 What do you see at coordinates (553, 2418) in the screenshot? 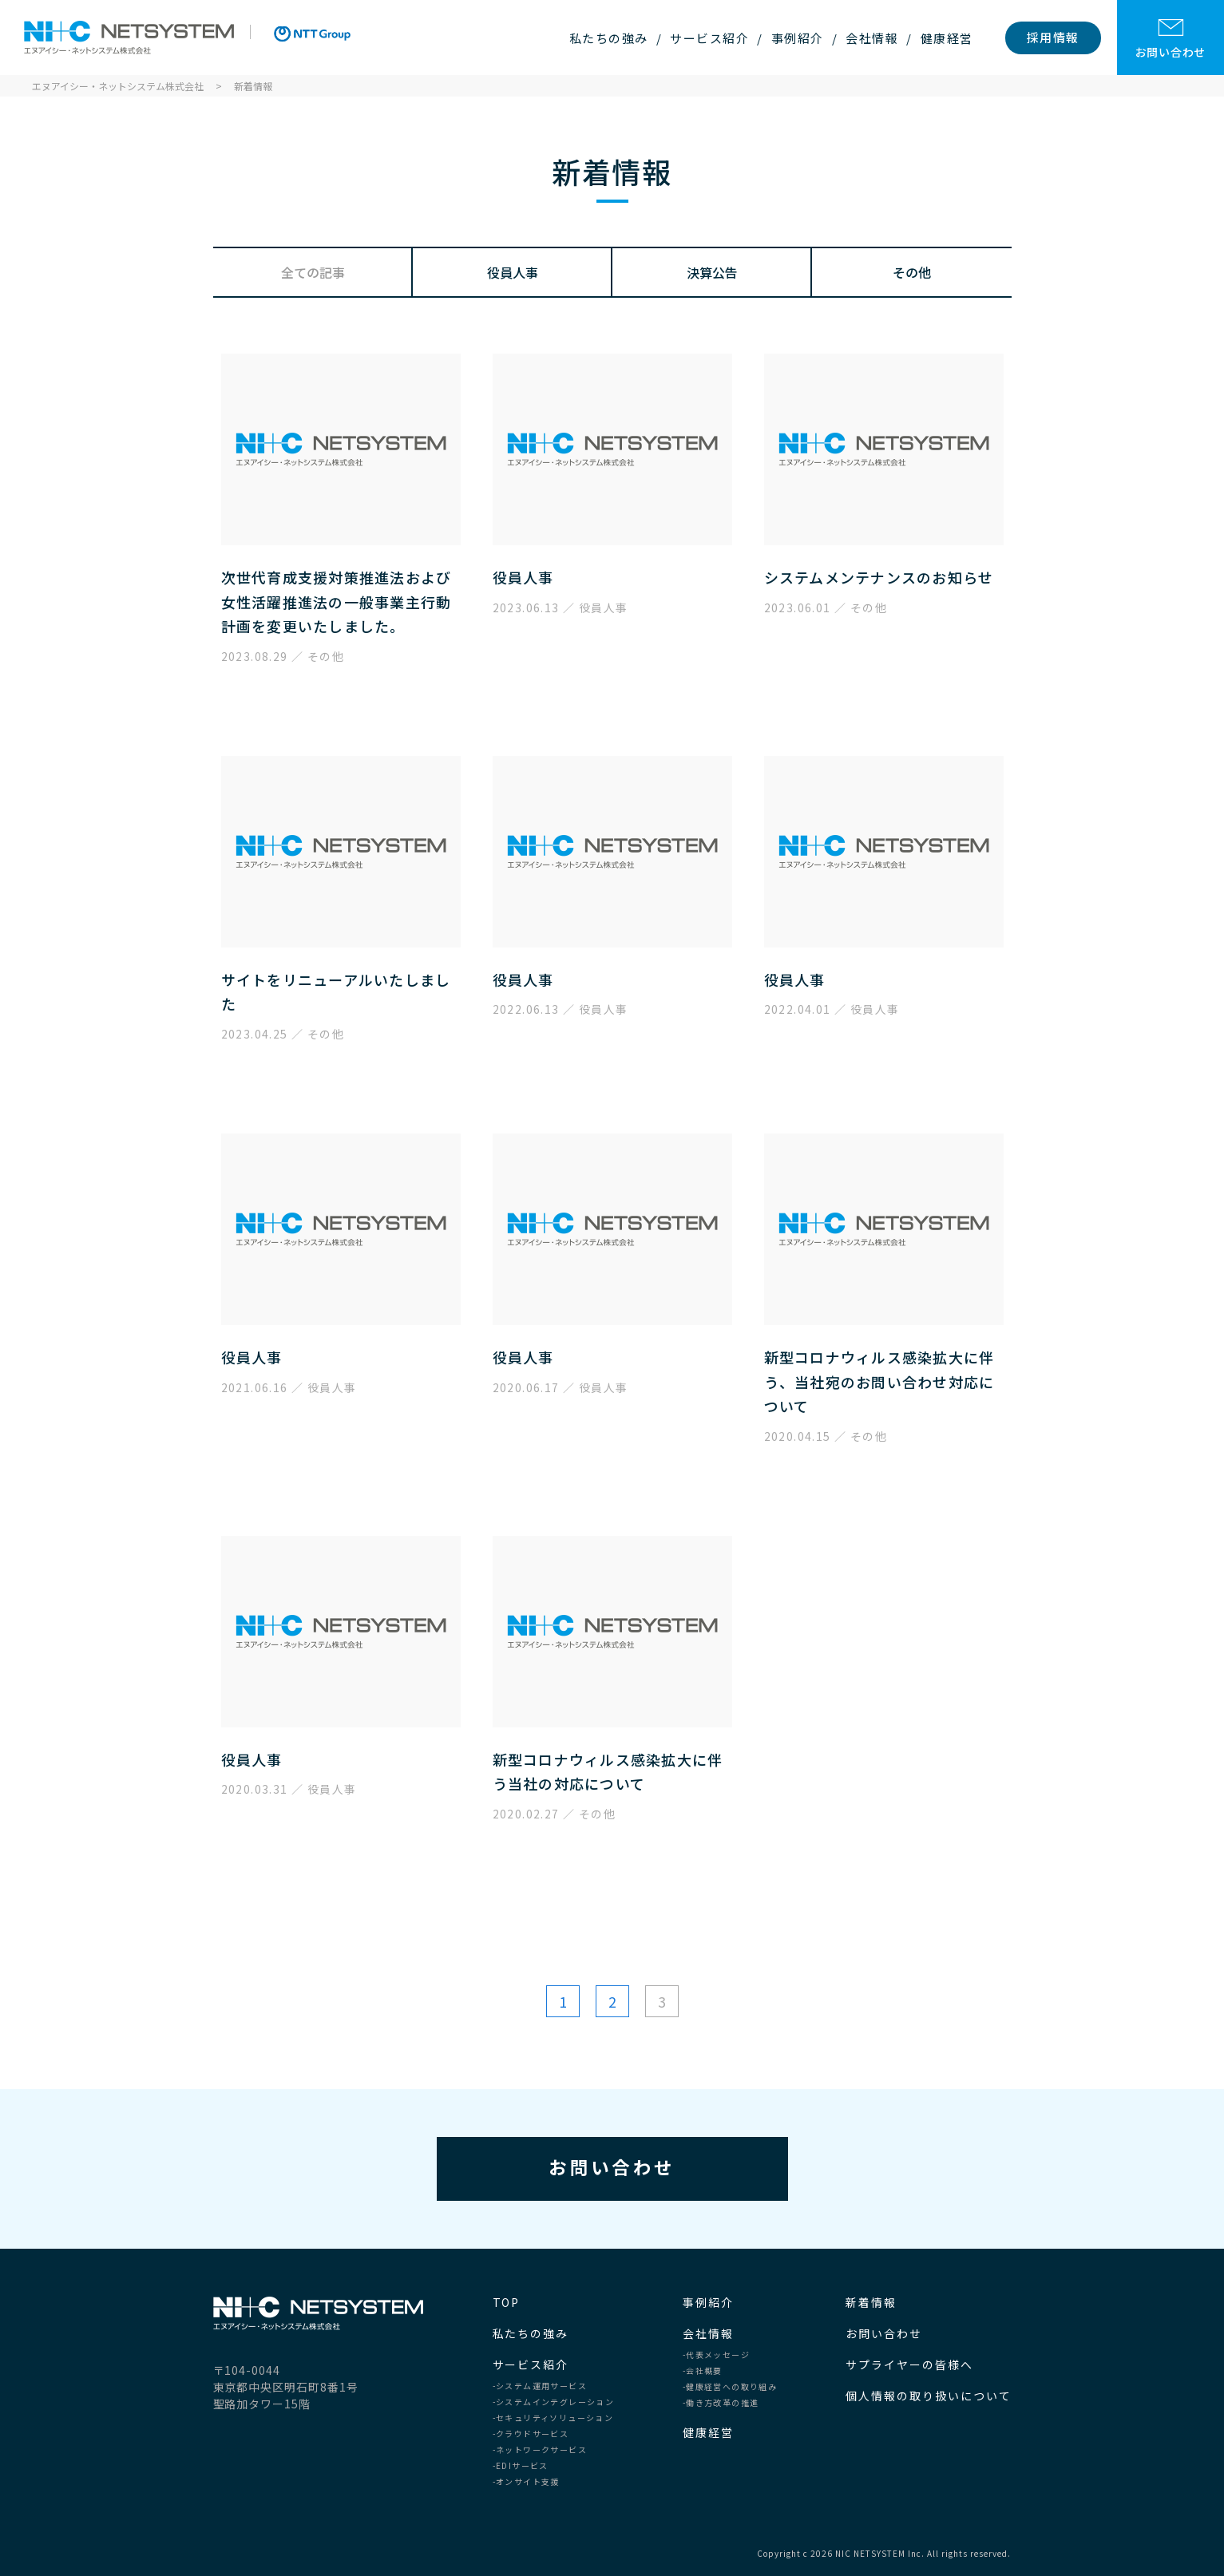
I see `-セキュリティソリューション` at bounding box center [553, 2418].